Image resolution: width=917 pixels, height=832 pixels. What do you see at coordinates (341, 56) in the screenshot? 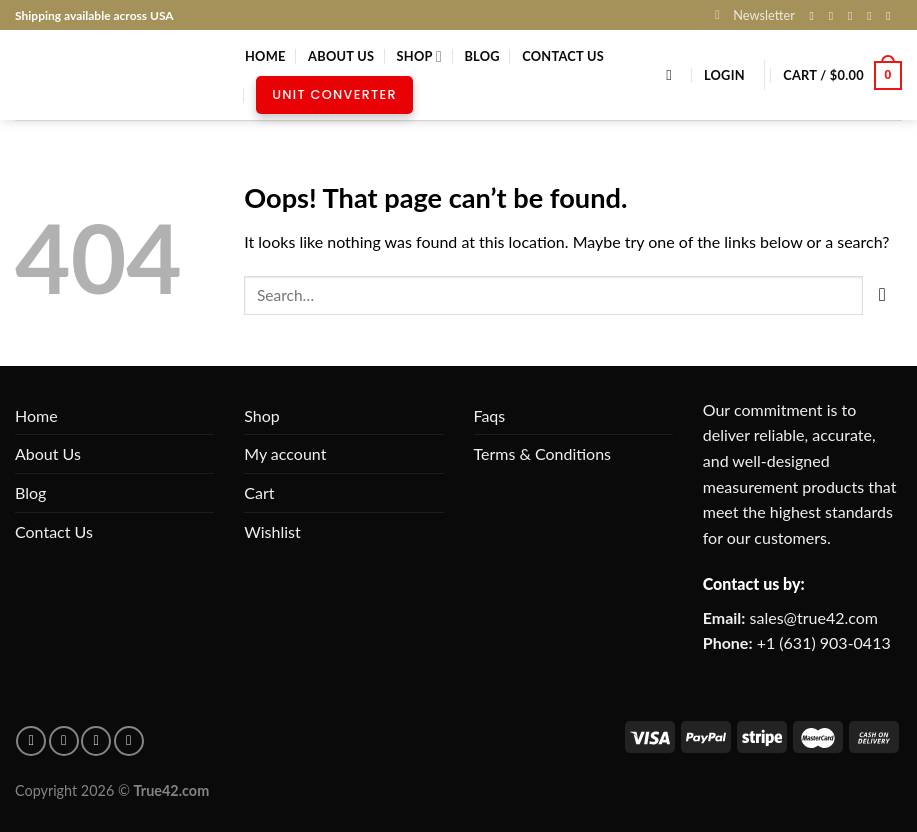
I see `About Us` at bounding box center [341, 56].